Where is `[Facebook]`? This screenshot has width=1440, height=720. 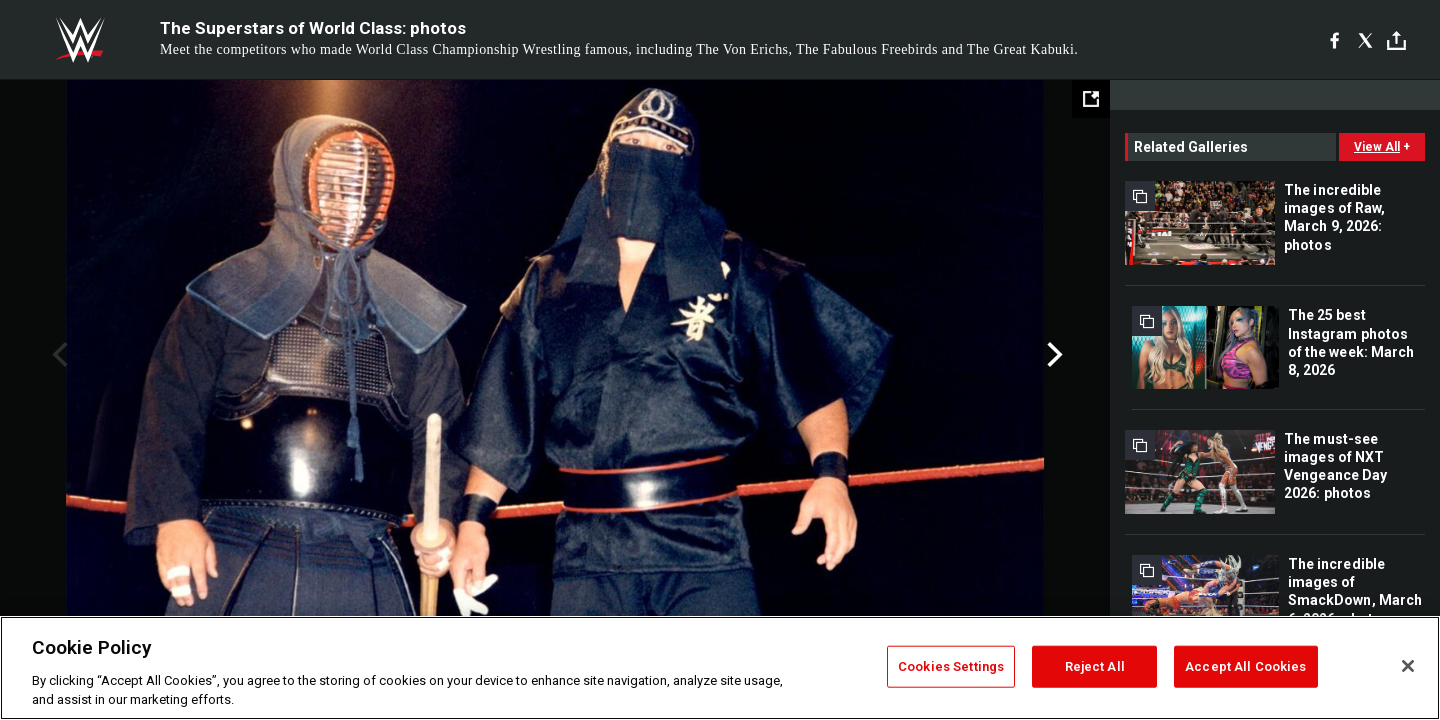 [Facebook] is located at coordinates (1334, 40).